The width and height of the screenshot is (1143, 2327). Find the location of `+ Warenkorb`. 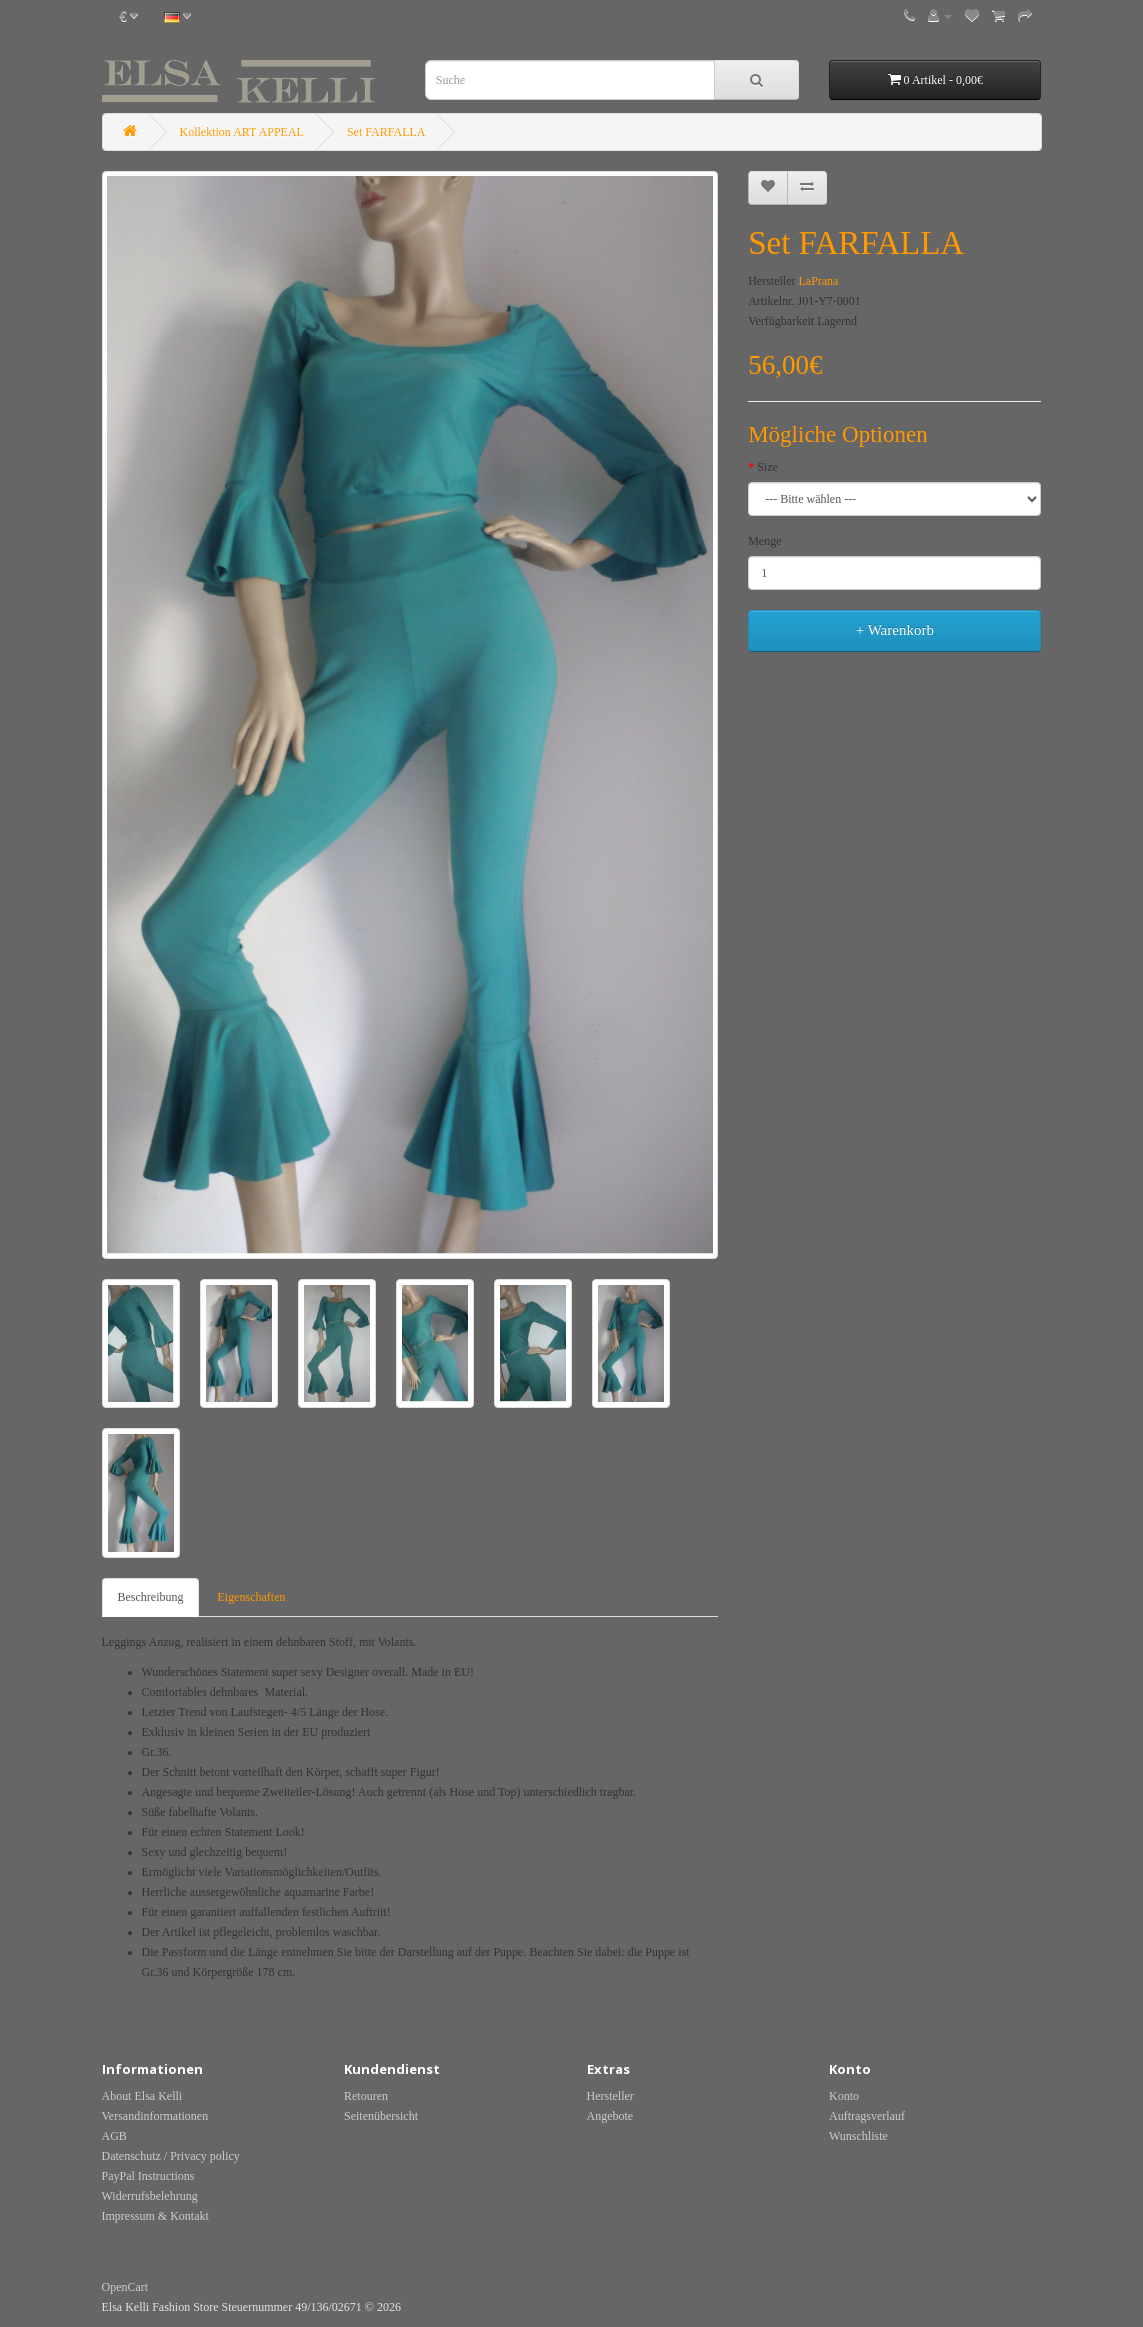

+ Warenkorb is located at coordinates (895, 630).